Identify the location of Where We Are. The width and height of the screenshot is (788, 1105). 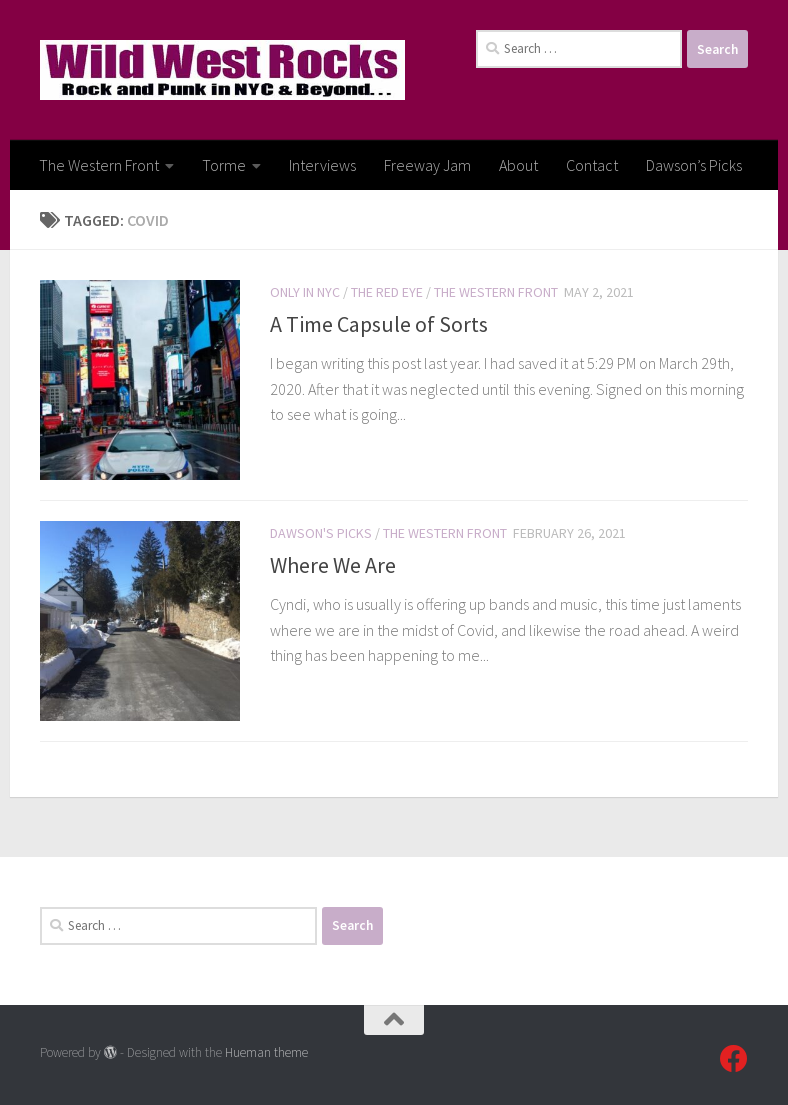
(333, 565).